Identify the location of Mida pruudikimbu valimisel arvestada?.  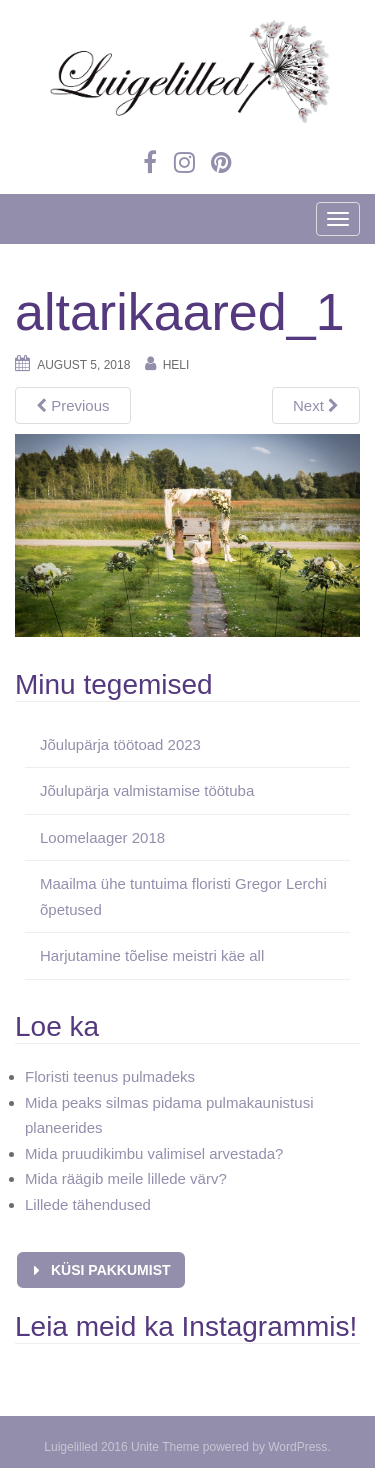
(154, 1153).